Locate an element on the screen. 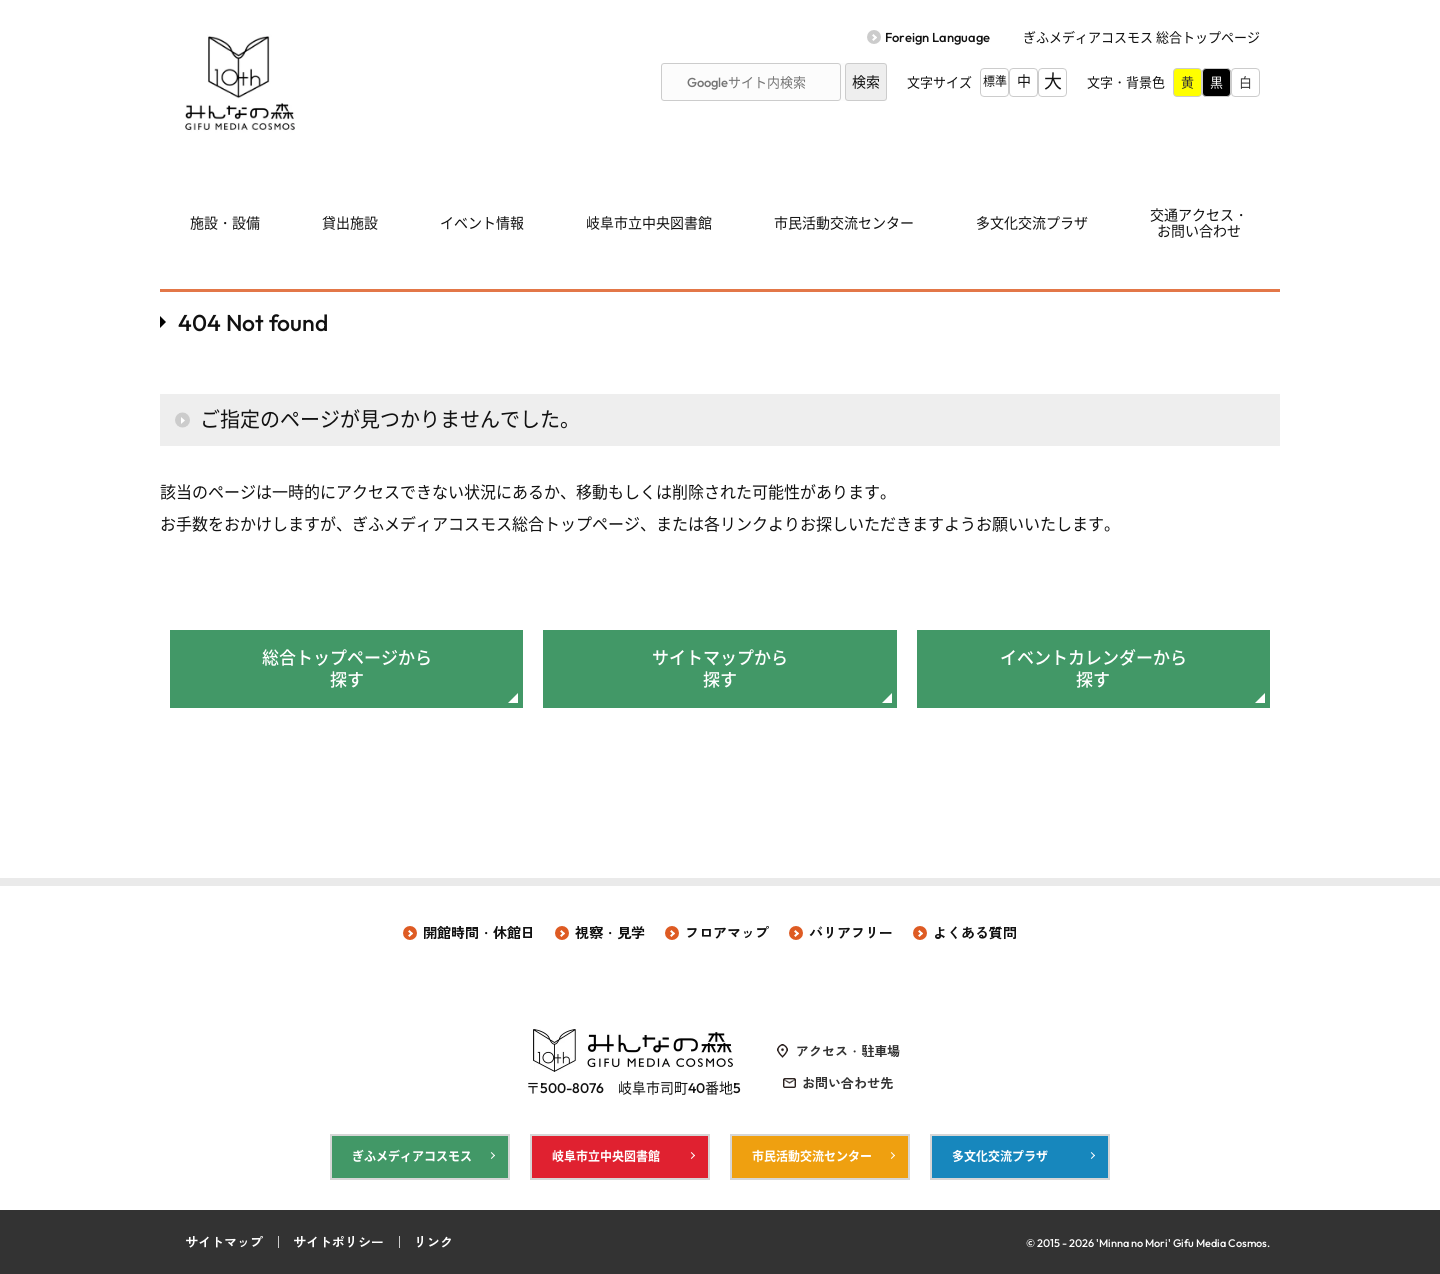  イベントカレンダーから探す is located at coordinates (1093, 668).